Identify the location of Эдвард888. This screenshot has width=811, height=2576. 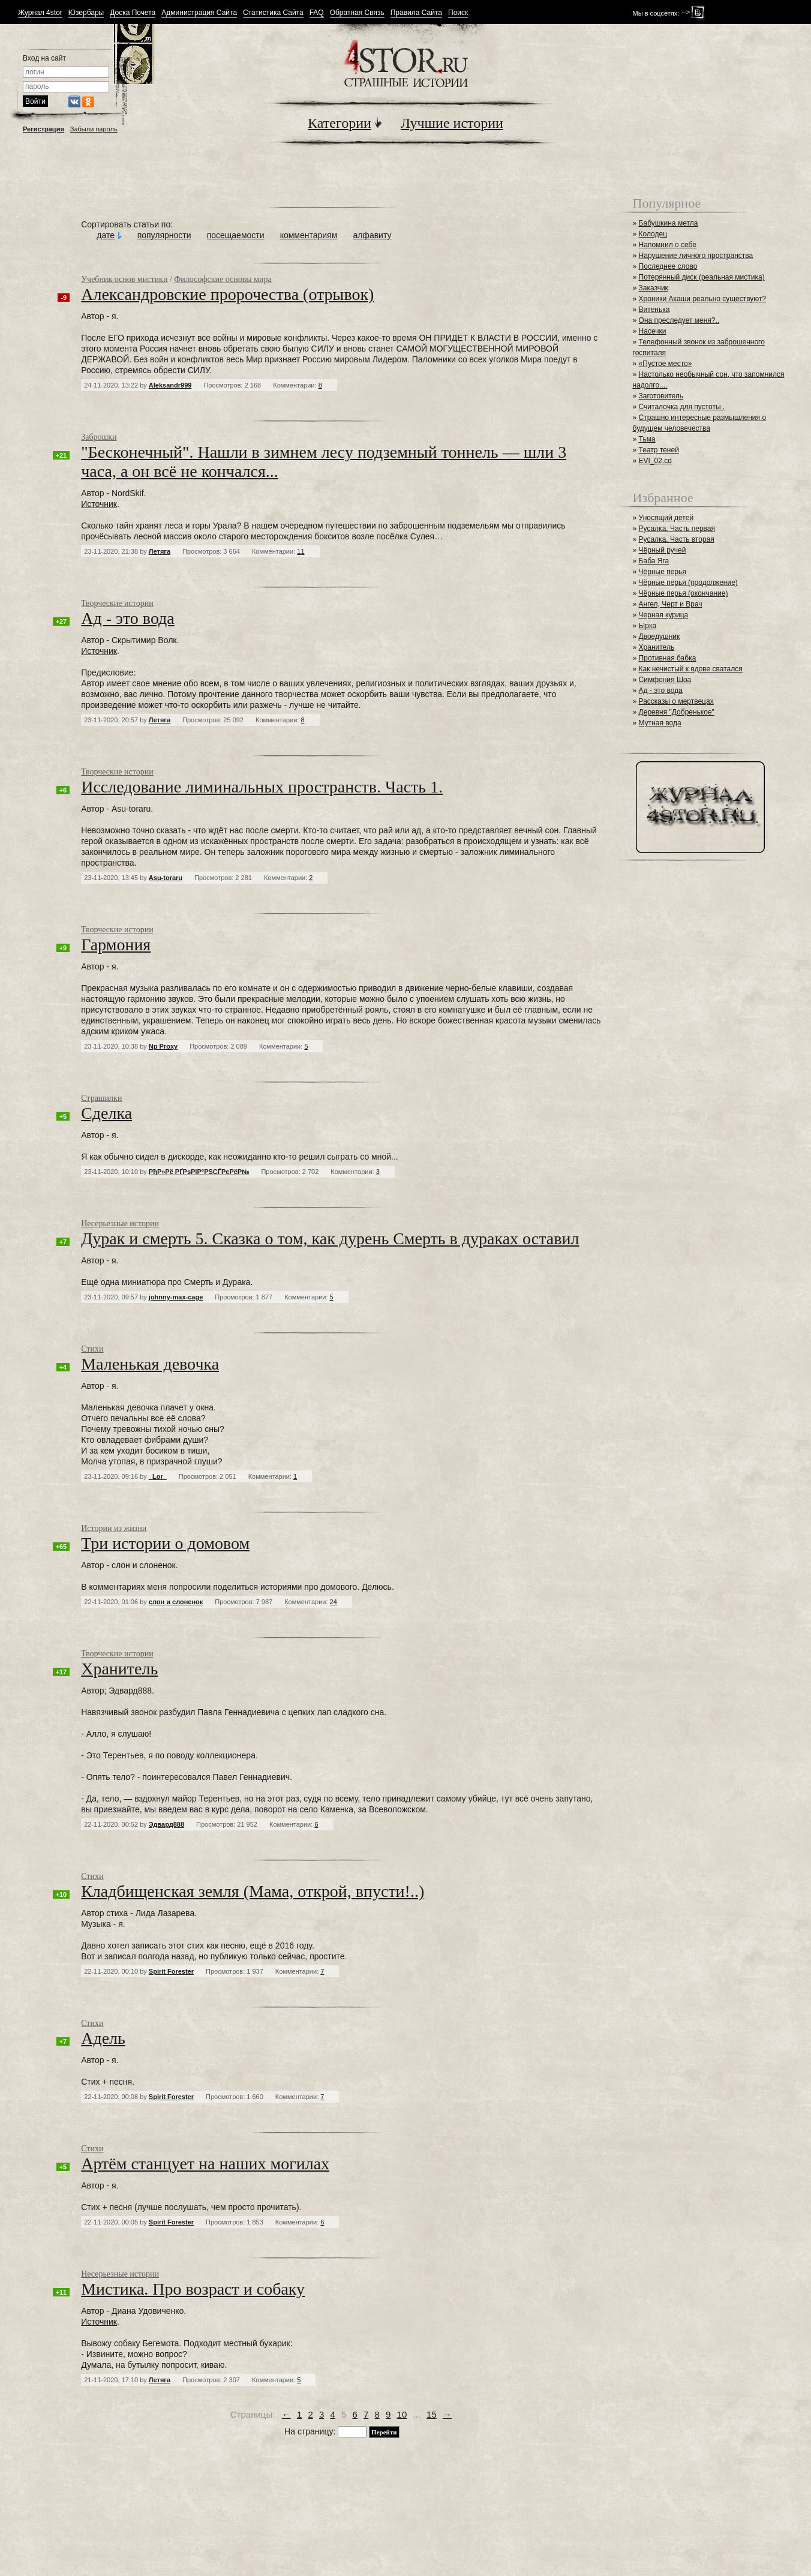
(166, 1824).